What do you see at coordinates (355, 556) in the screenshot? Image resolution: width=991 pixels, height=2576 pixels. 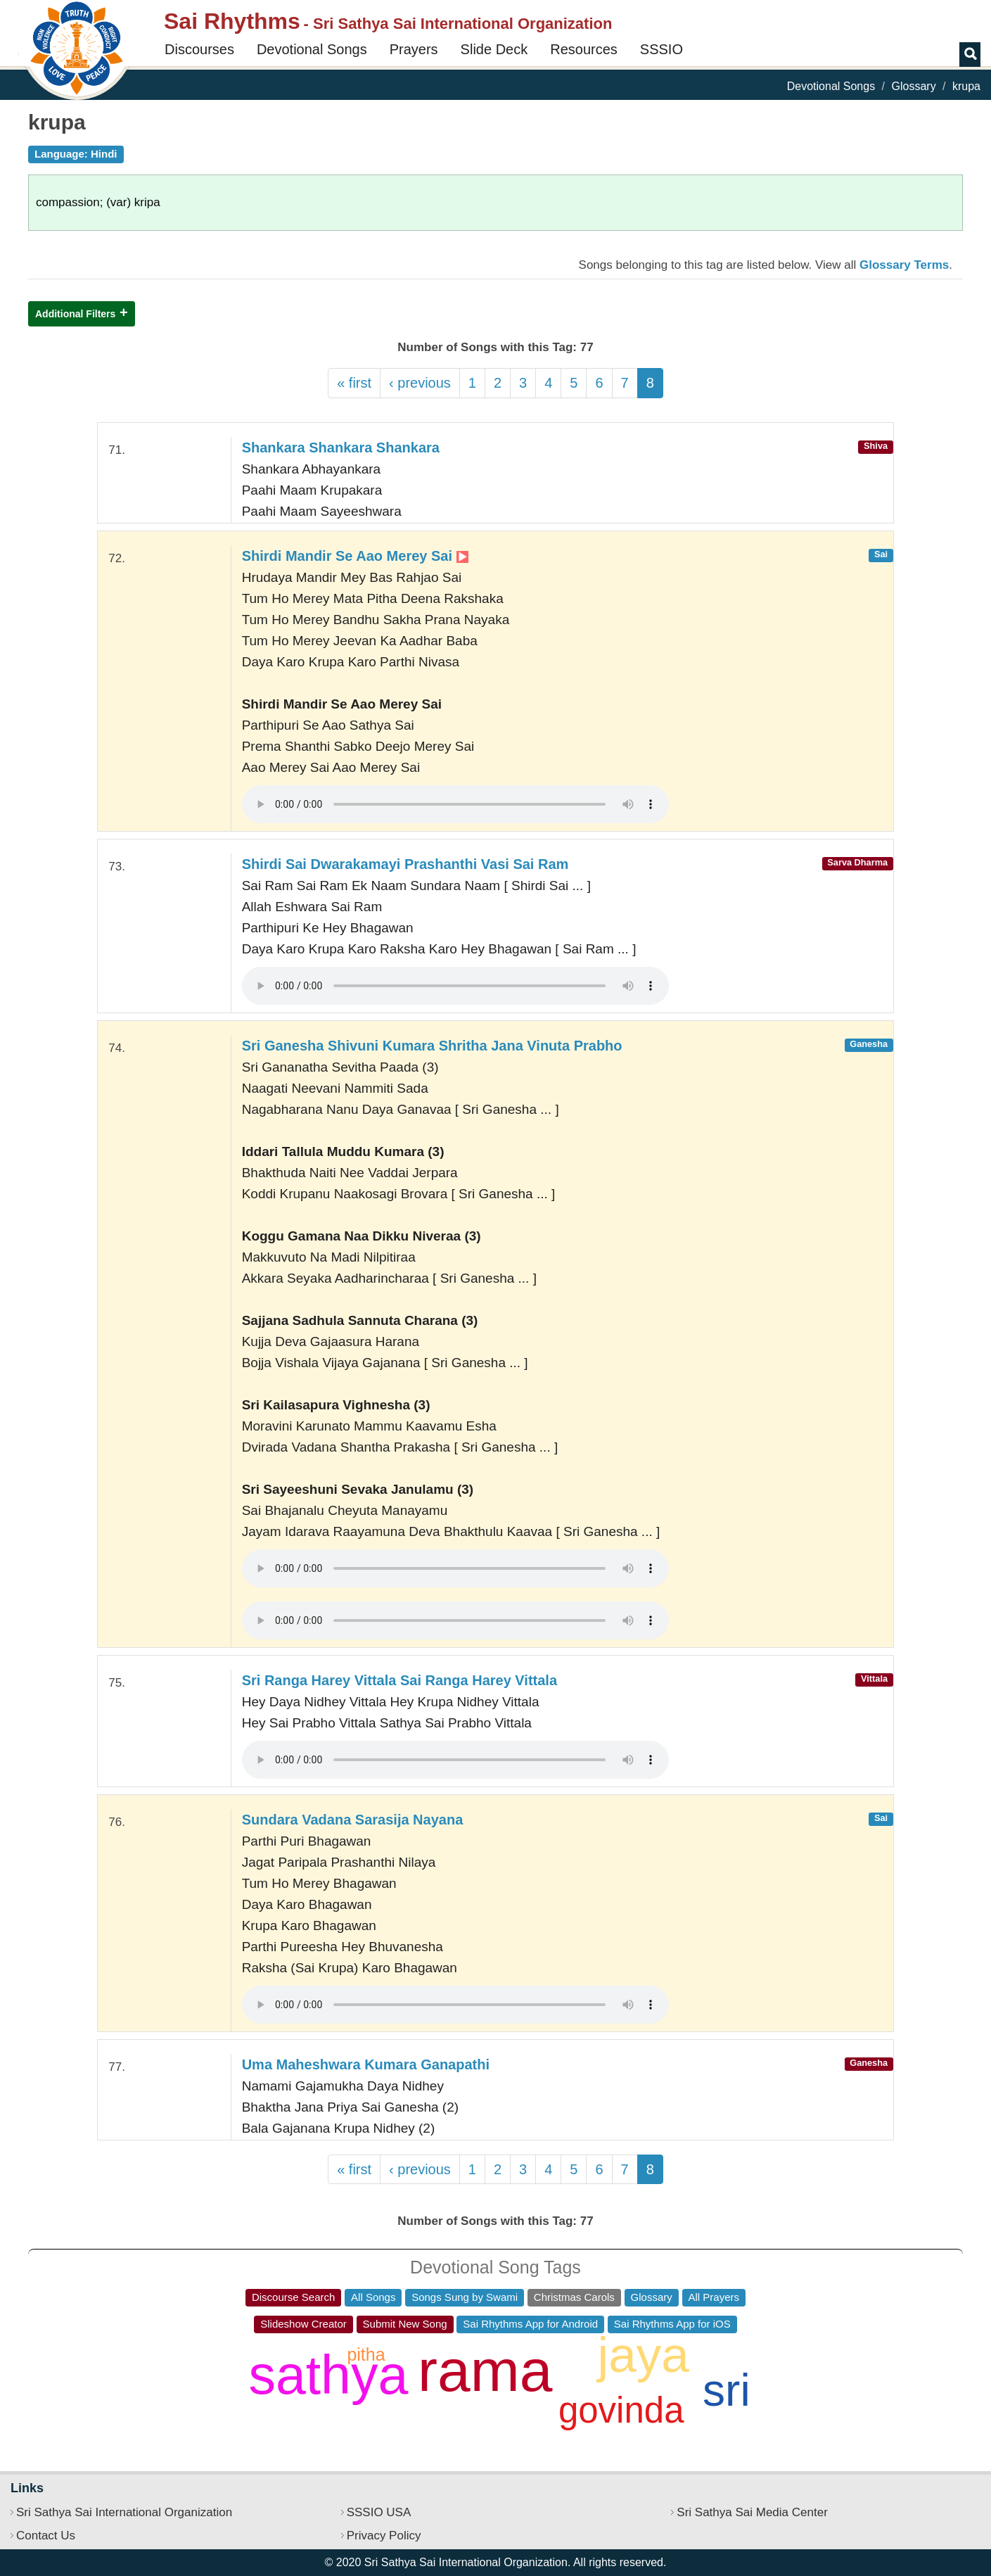 I see `Shirdi Mandir Se Aao Merey Sai` at bounding box center [355, 556].